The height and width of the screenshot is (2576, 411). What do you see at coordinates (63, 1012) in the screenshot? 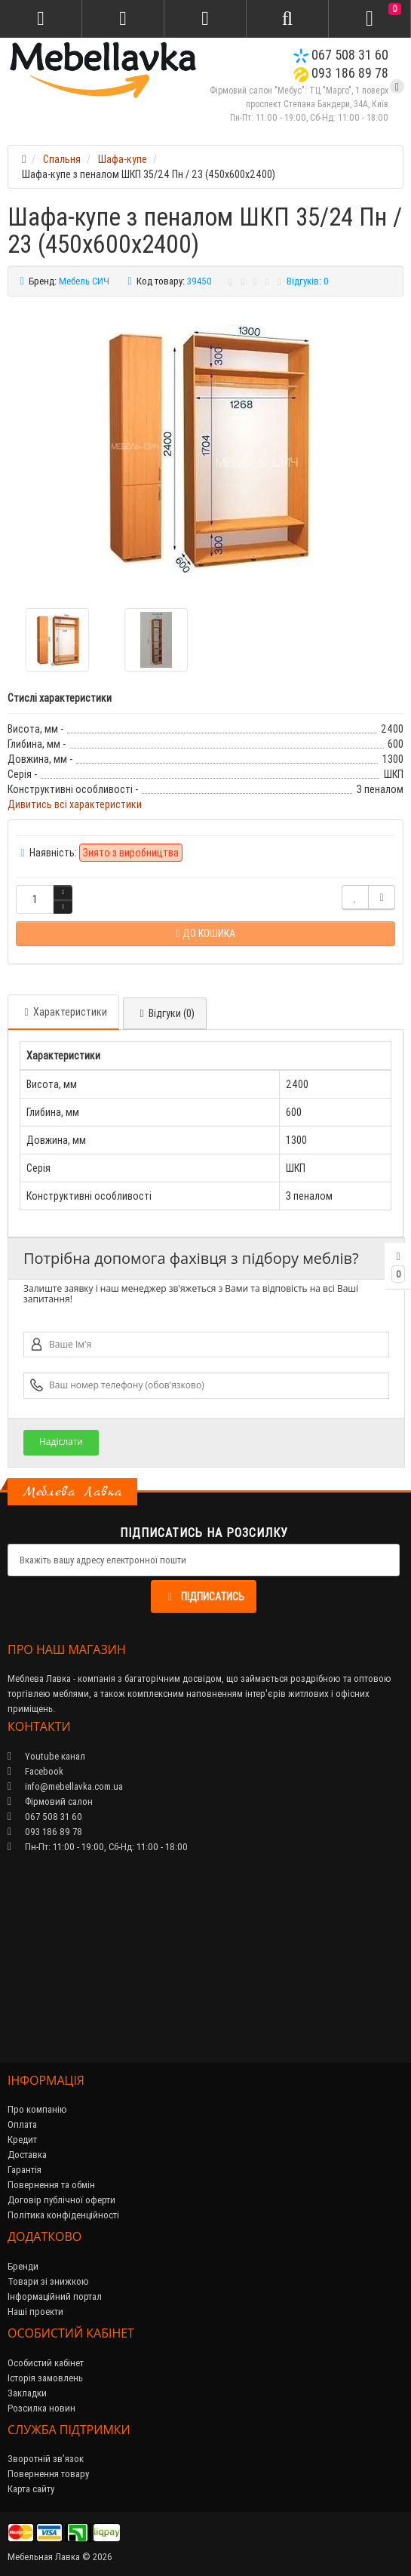
I see `Характеристики` at bounding box center [63, 1012].